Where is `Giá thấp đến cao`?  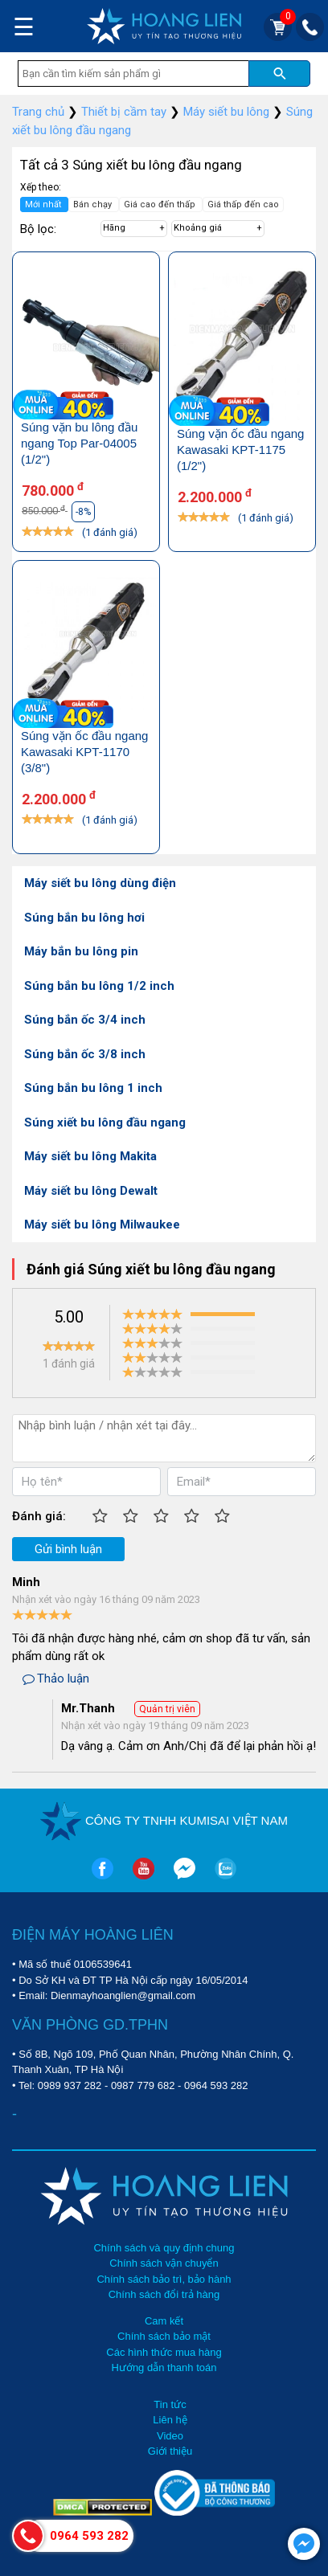
Giá thấp đến cao is located at coordinates (243, 204).